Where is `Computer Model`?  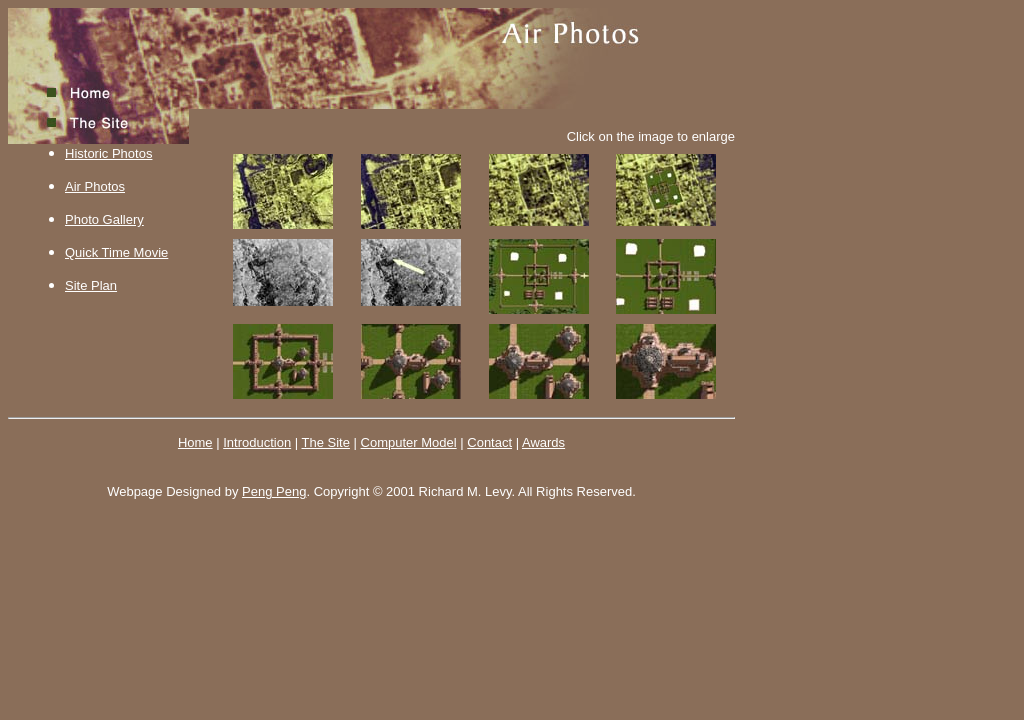
Computer Model is located at coordinates (409, 442).